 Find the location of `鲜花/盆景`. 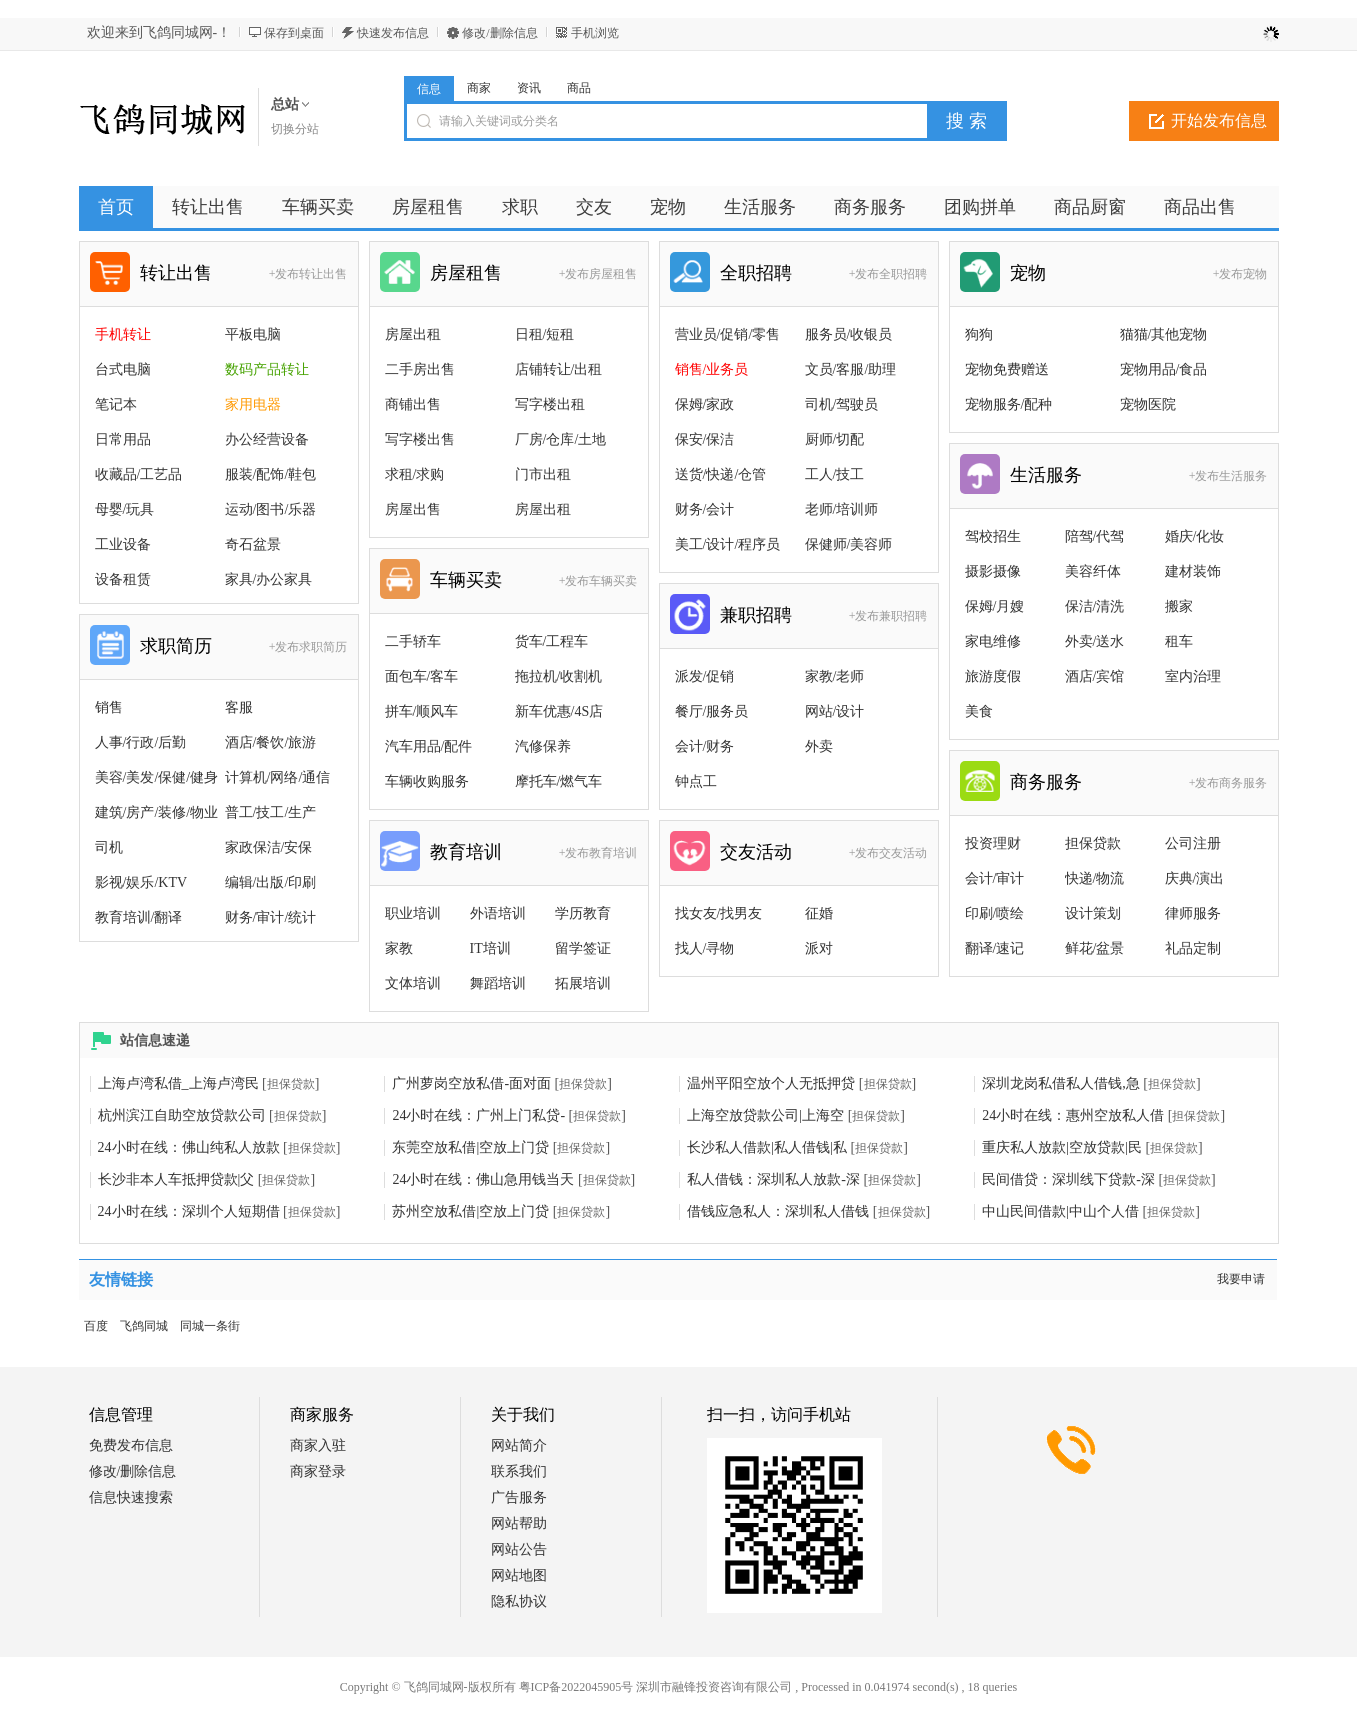

鲜花/盆景 is located at coordinates (1095, 948).